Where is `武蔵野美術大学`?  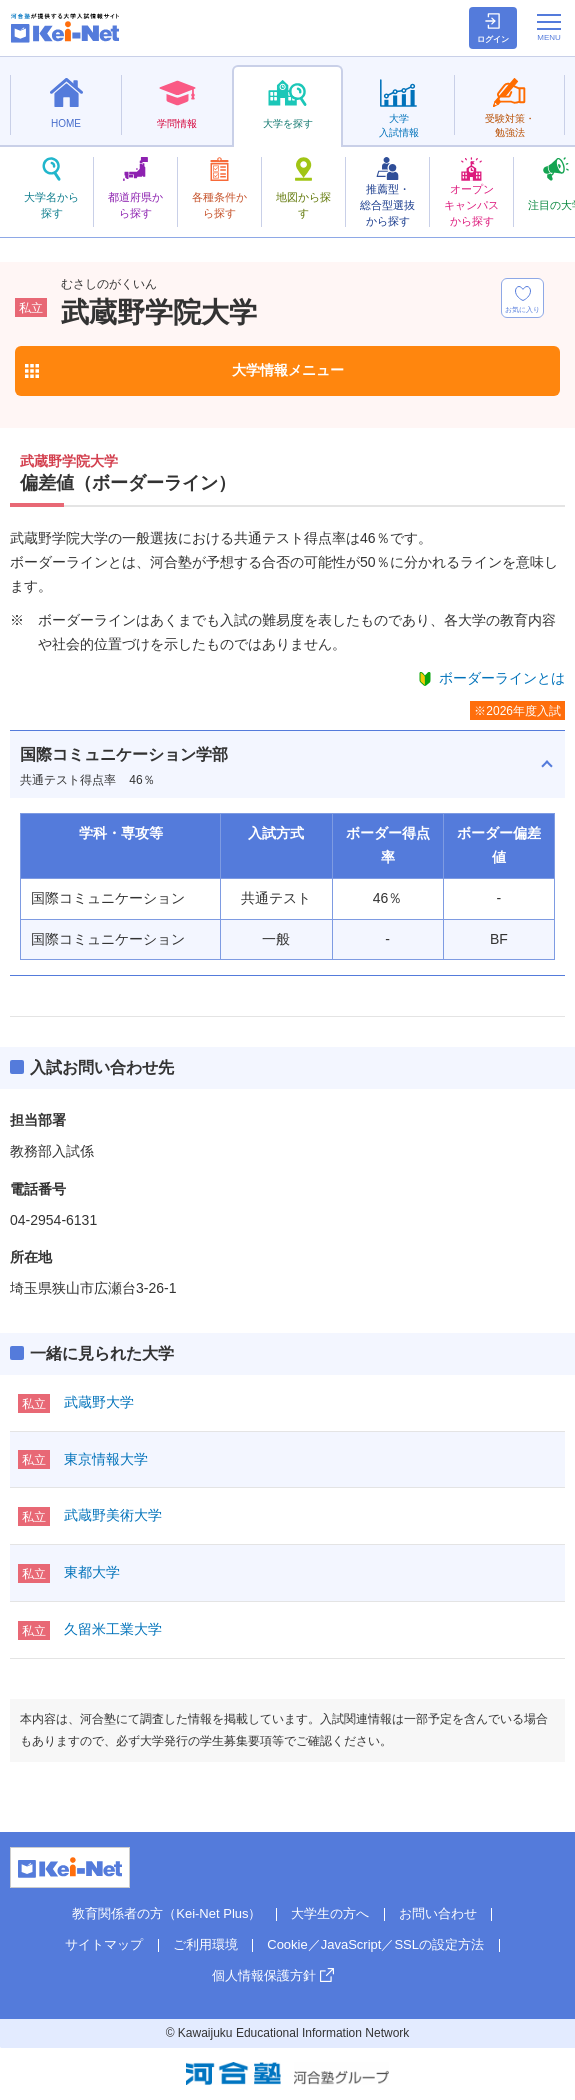 武蔵野美術大学 is located at coordinates (113, 1515).